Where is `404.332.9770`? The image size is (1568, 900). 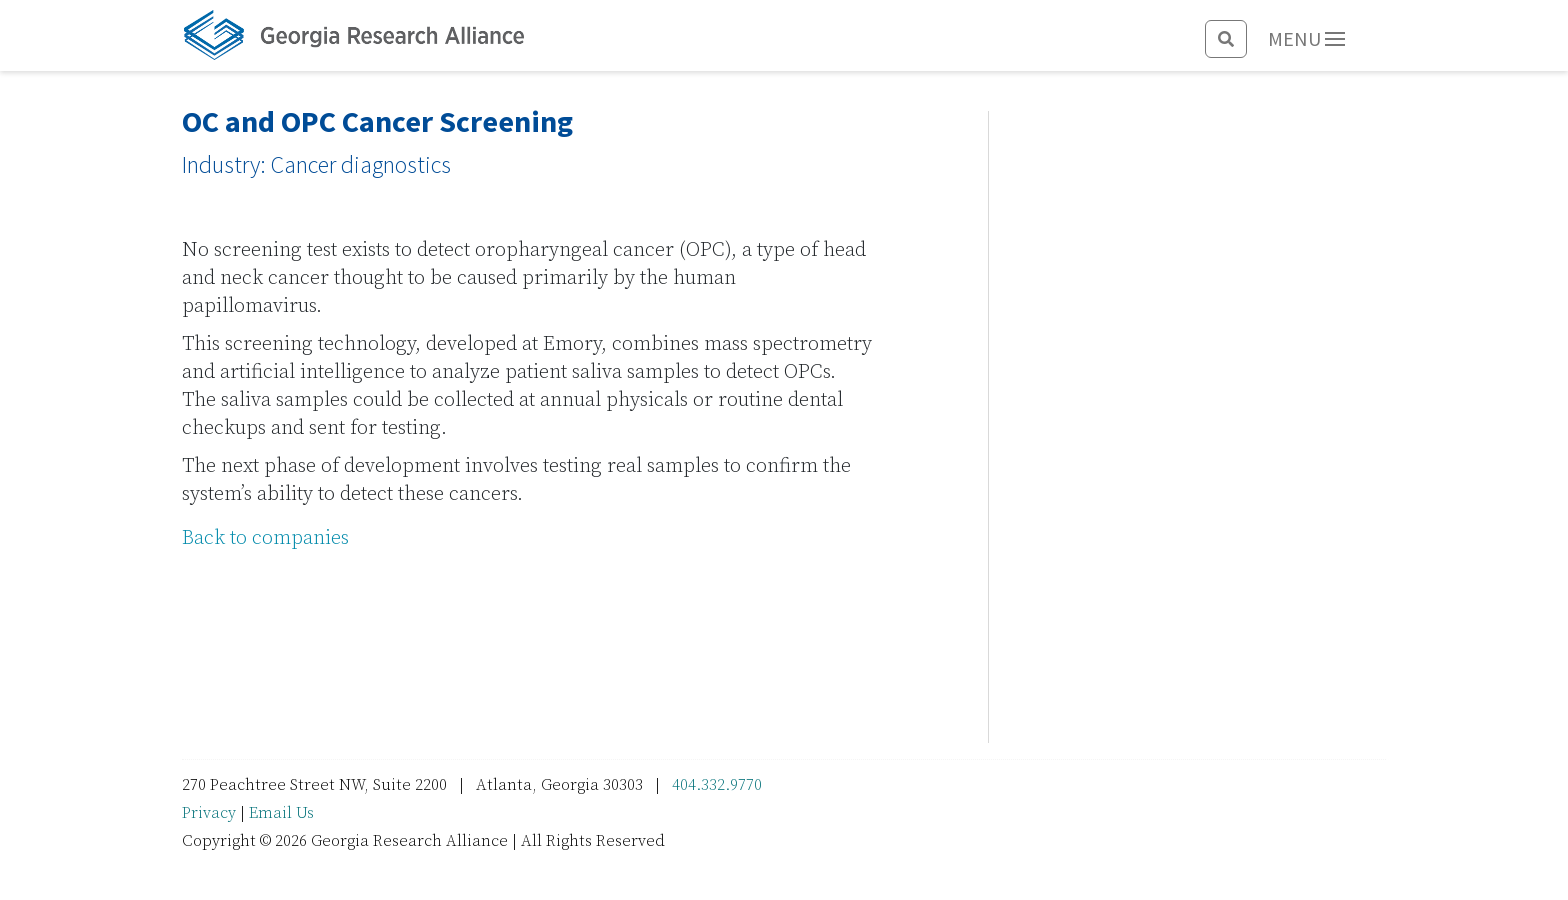 404.332.9770 is located at coordinates (717, 785).